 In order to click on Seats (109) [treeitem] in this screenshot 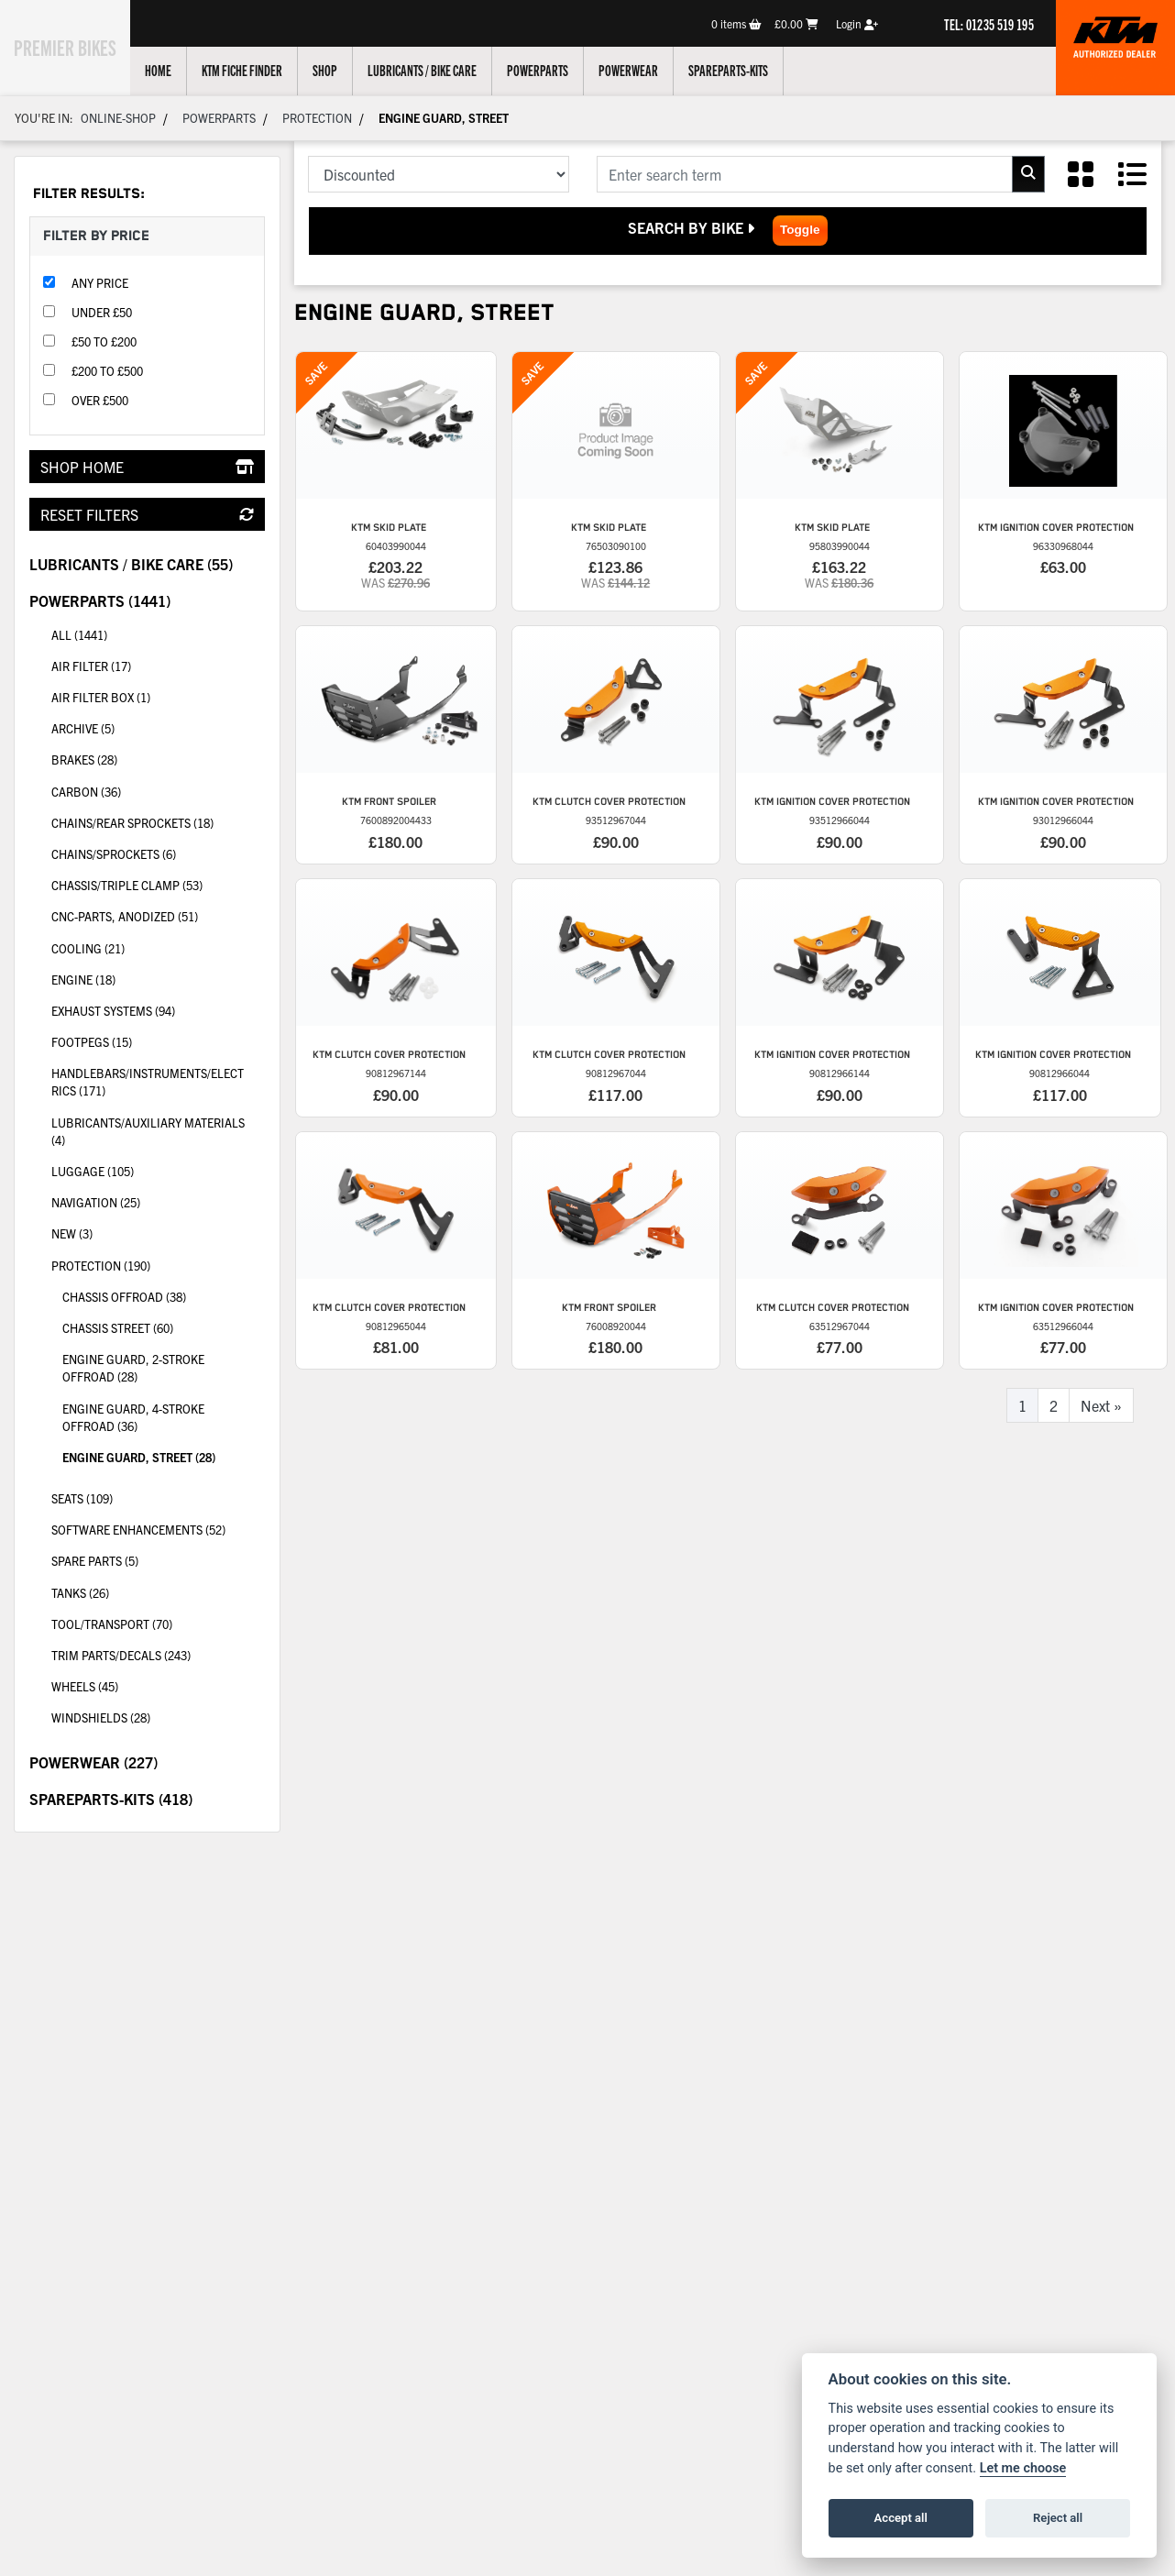, I will do `click(158, 1497)`.